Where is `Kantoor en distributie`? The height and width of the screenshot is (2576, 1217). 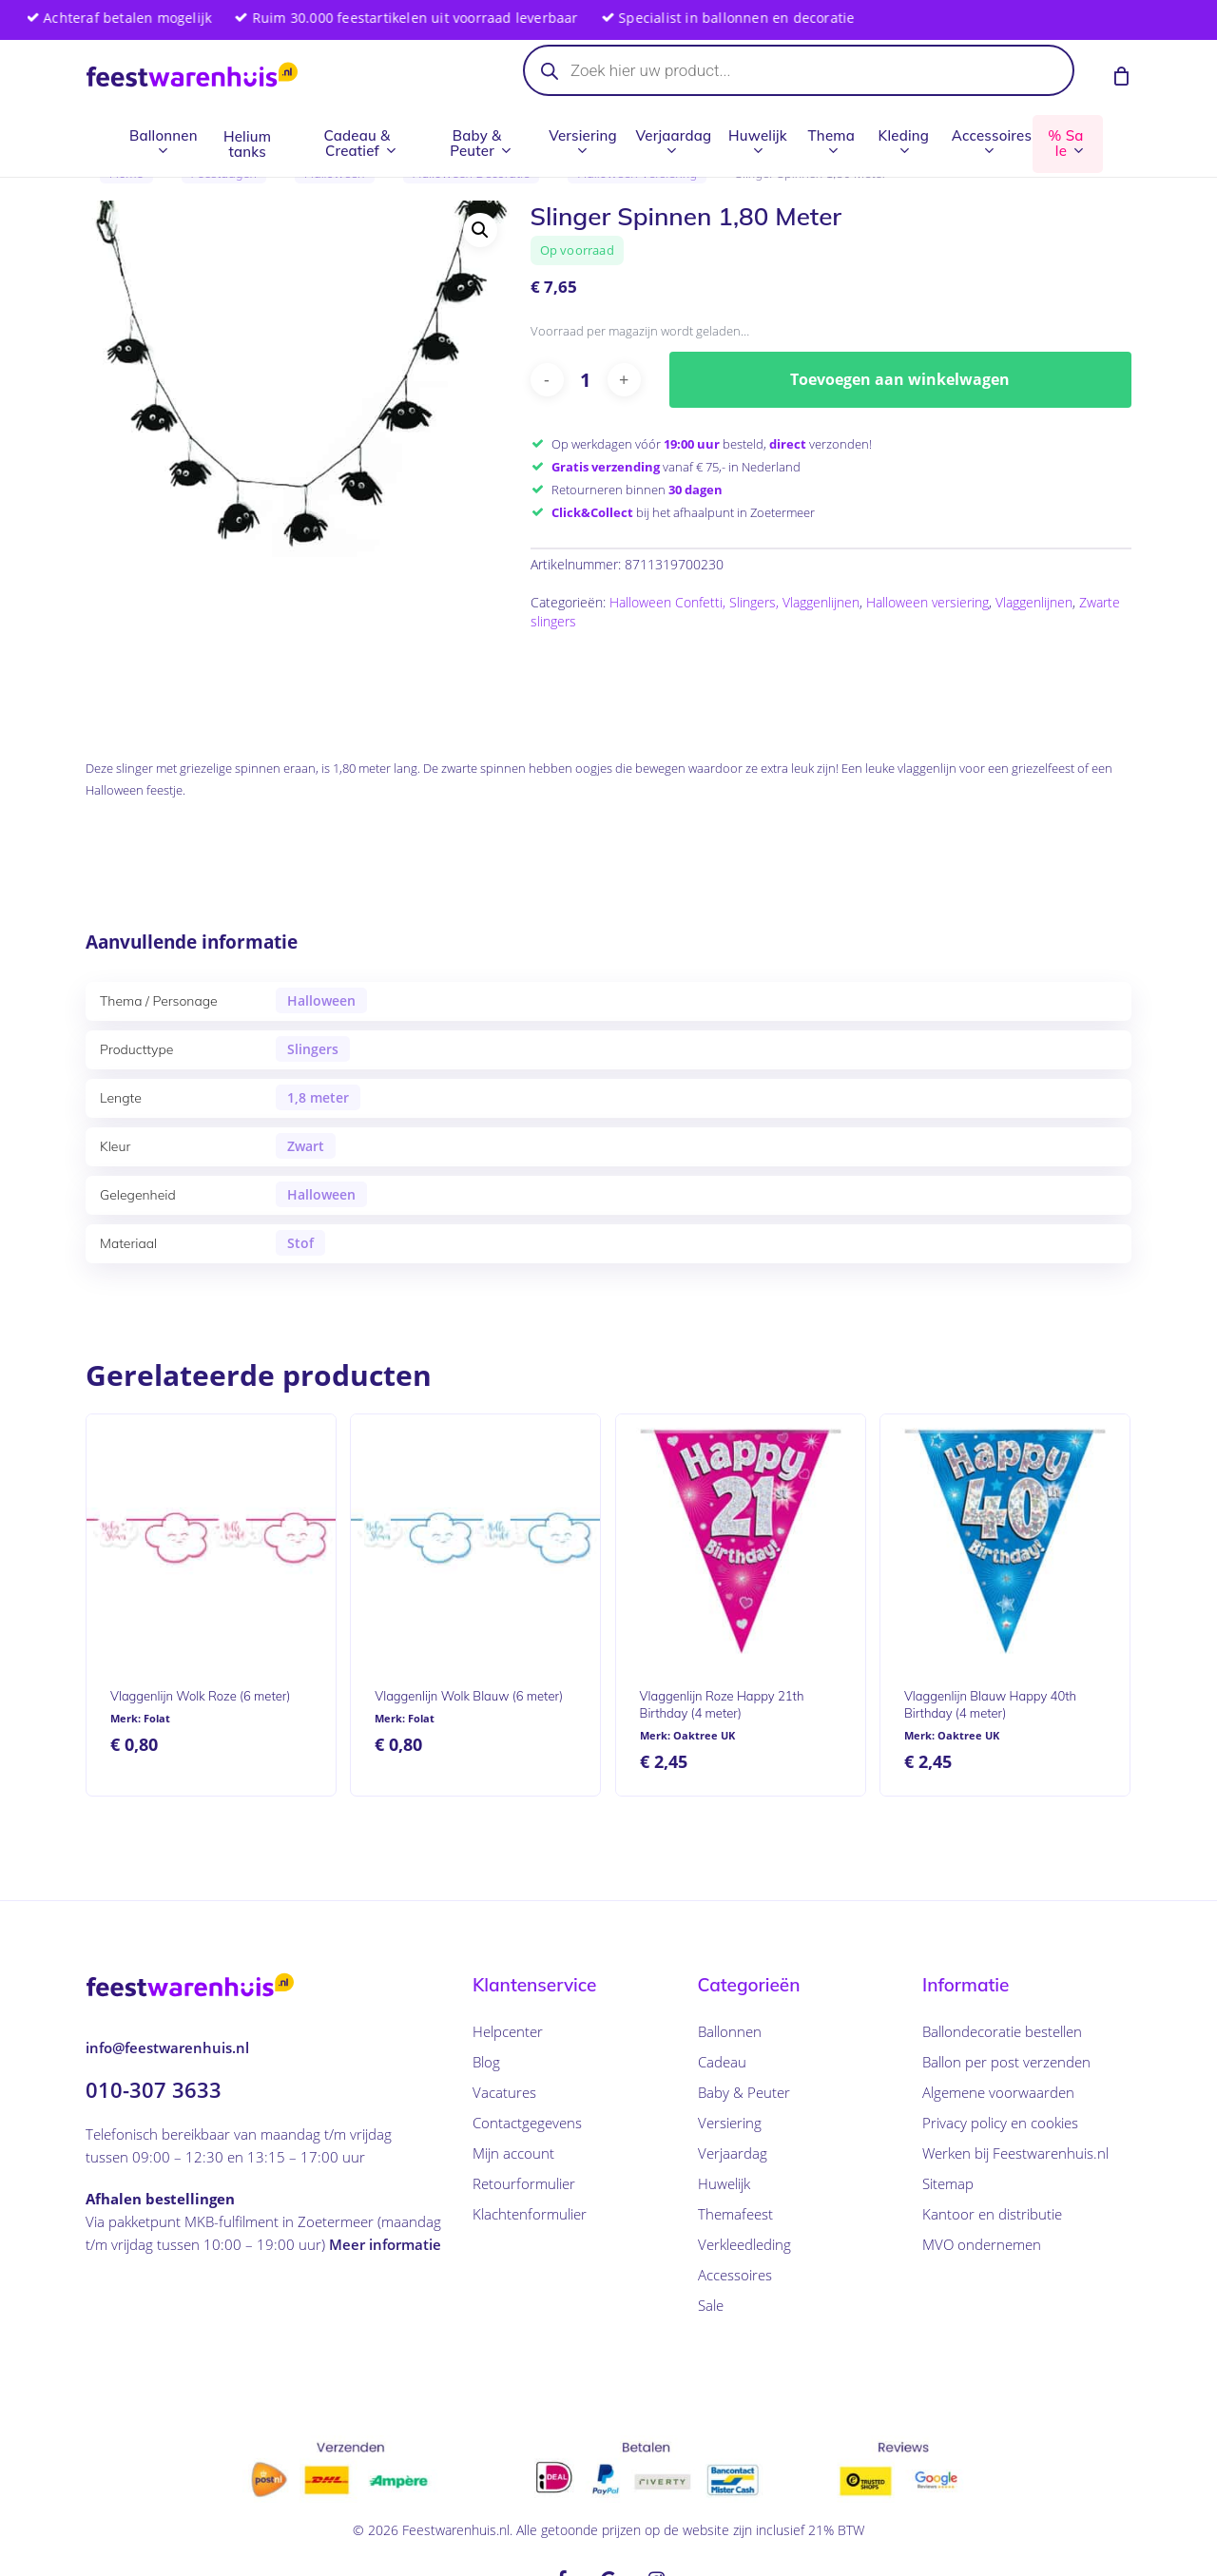
Kantoor en distributie is located at coordinates (992, 2213).